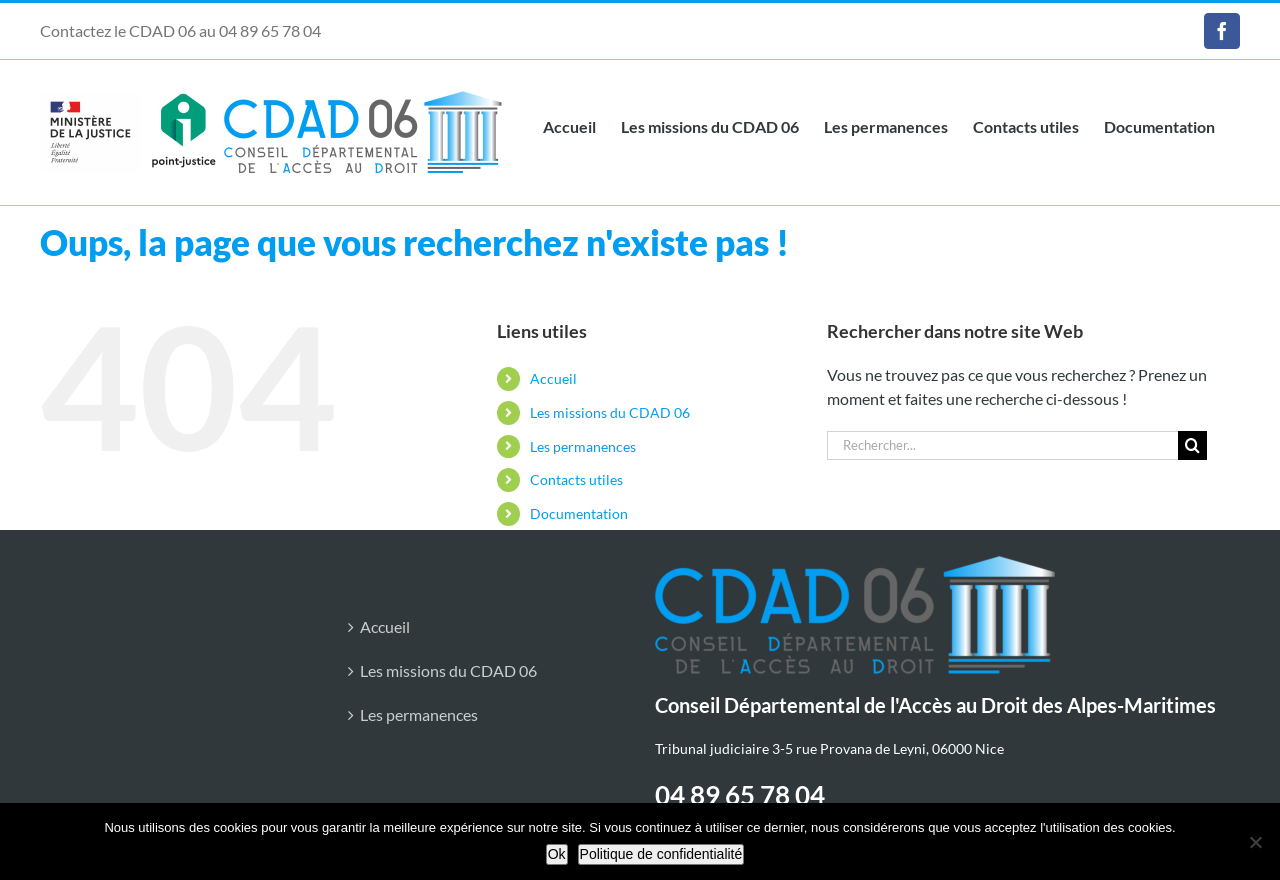 This screenshot has width=1280, height=880. I want to click on Accueil [link], so click(553, 378).